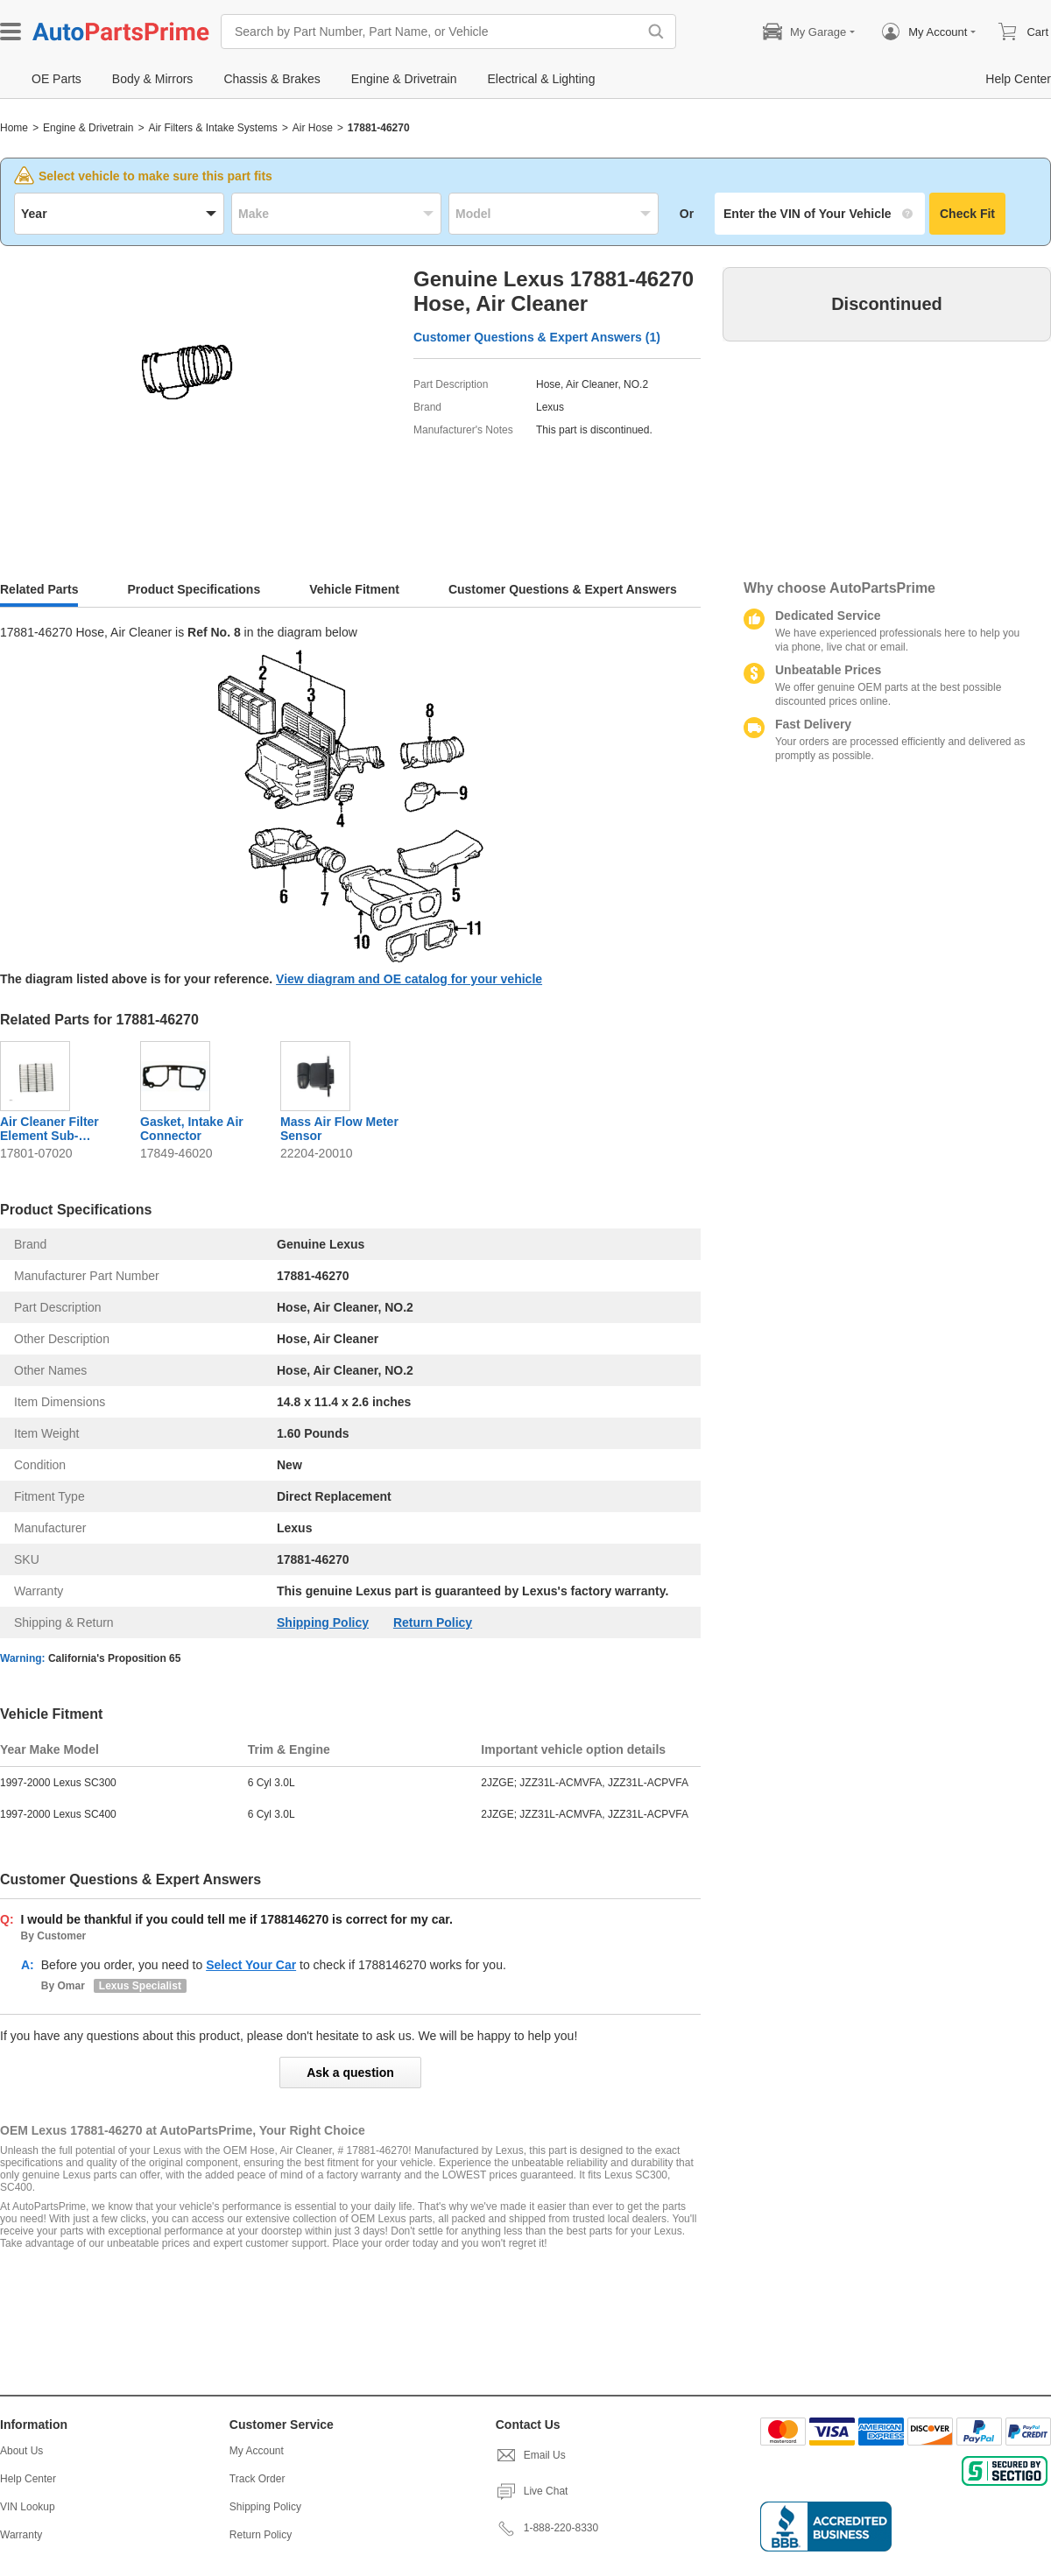 This screenshot has height=2576, width=1051. I want to click on Return Policy, so click(432, 1622).